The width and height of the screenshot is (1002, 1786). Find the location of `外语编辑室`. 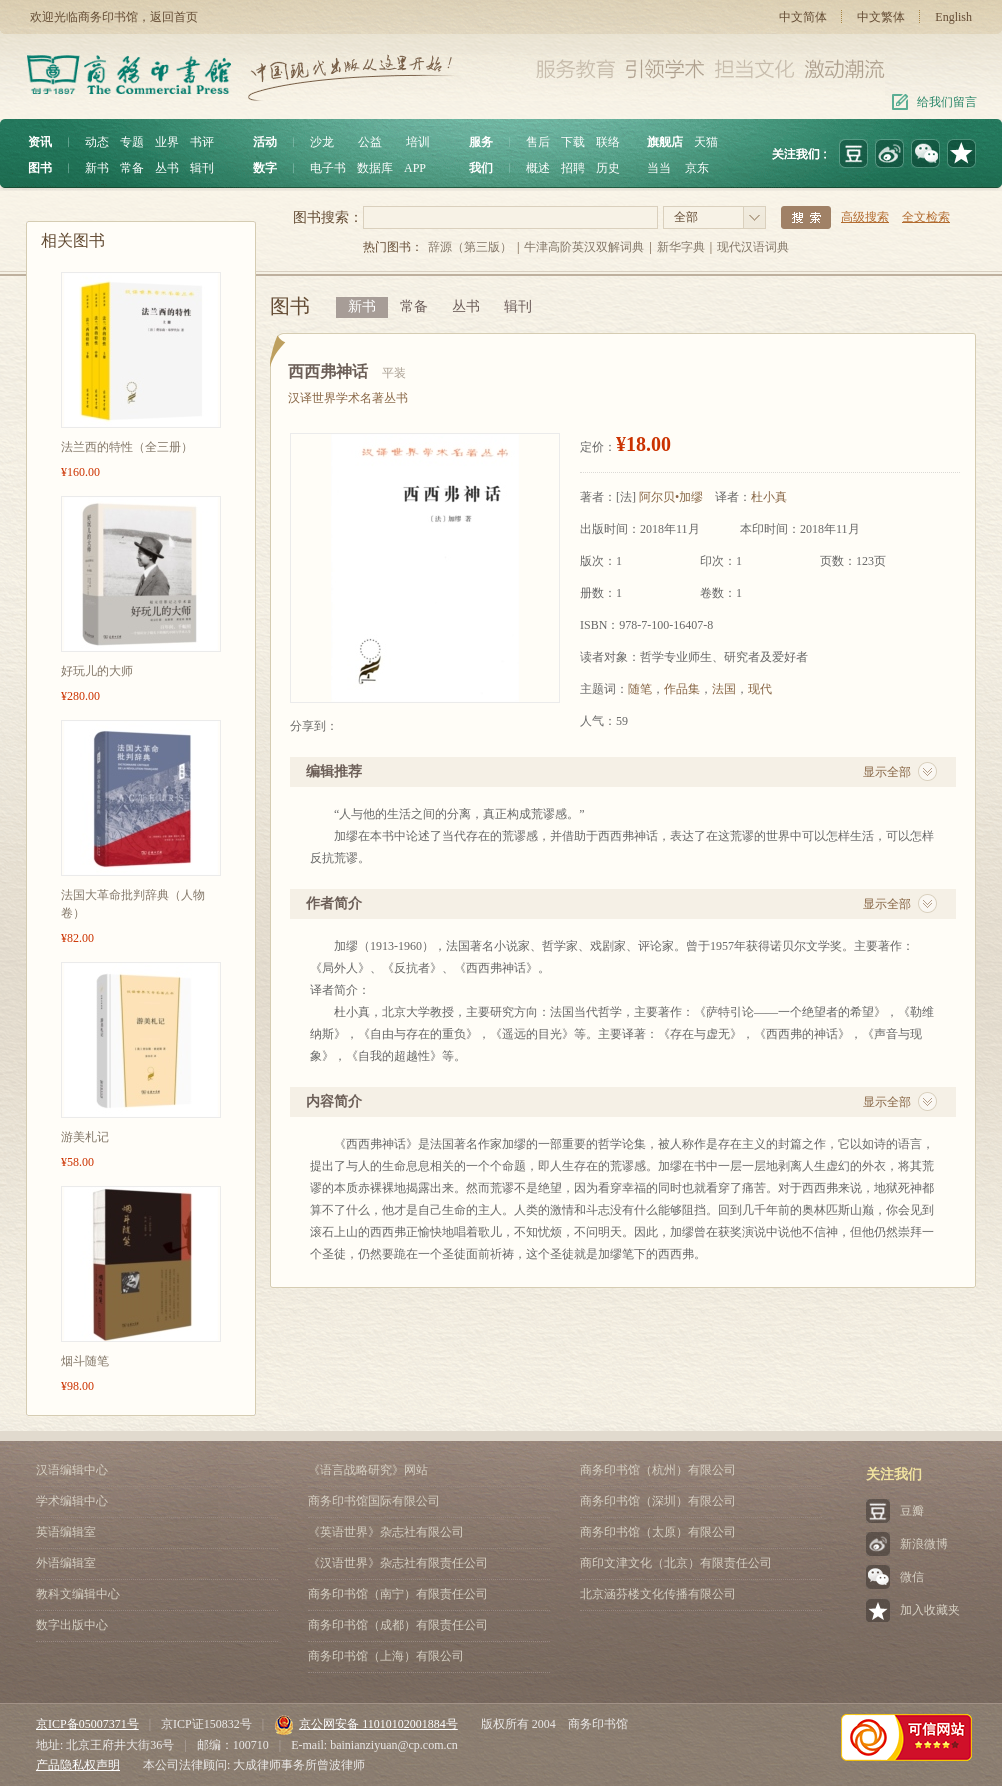

外语编辑室 is located at coordinates (66, 1563).